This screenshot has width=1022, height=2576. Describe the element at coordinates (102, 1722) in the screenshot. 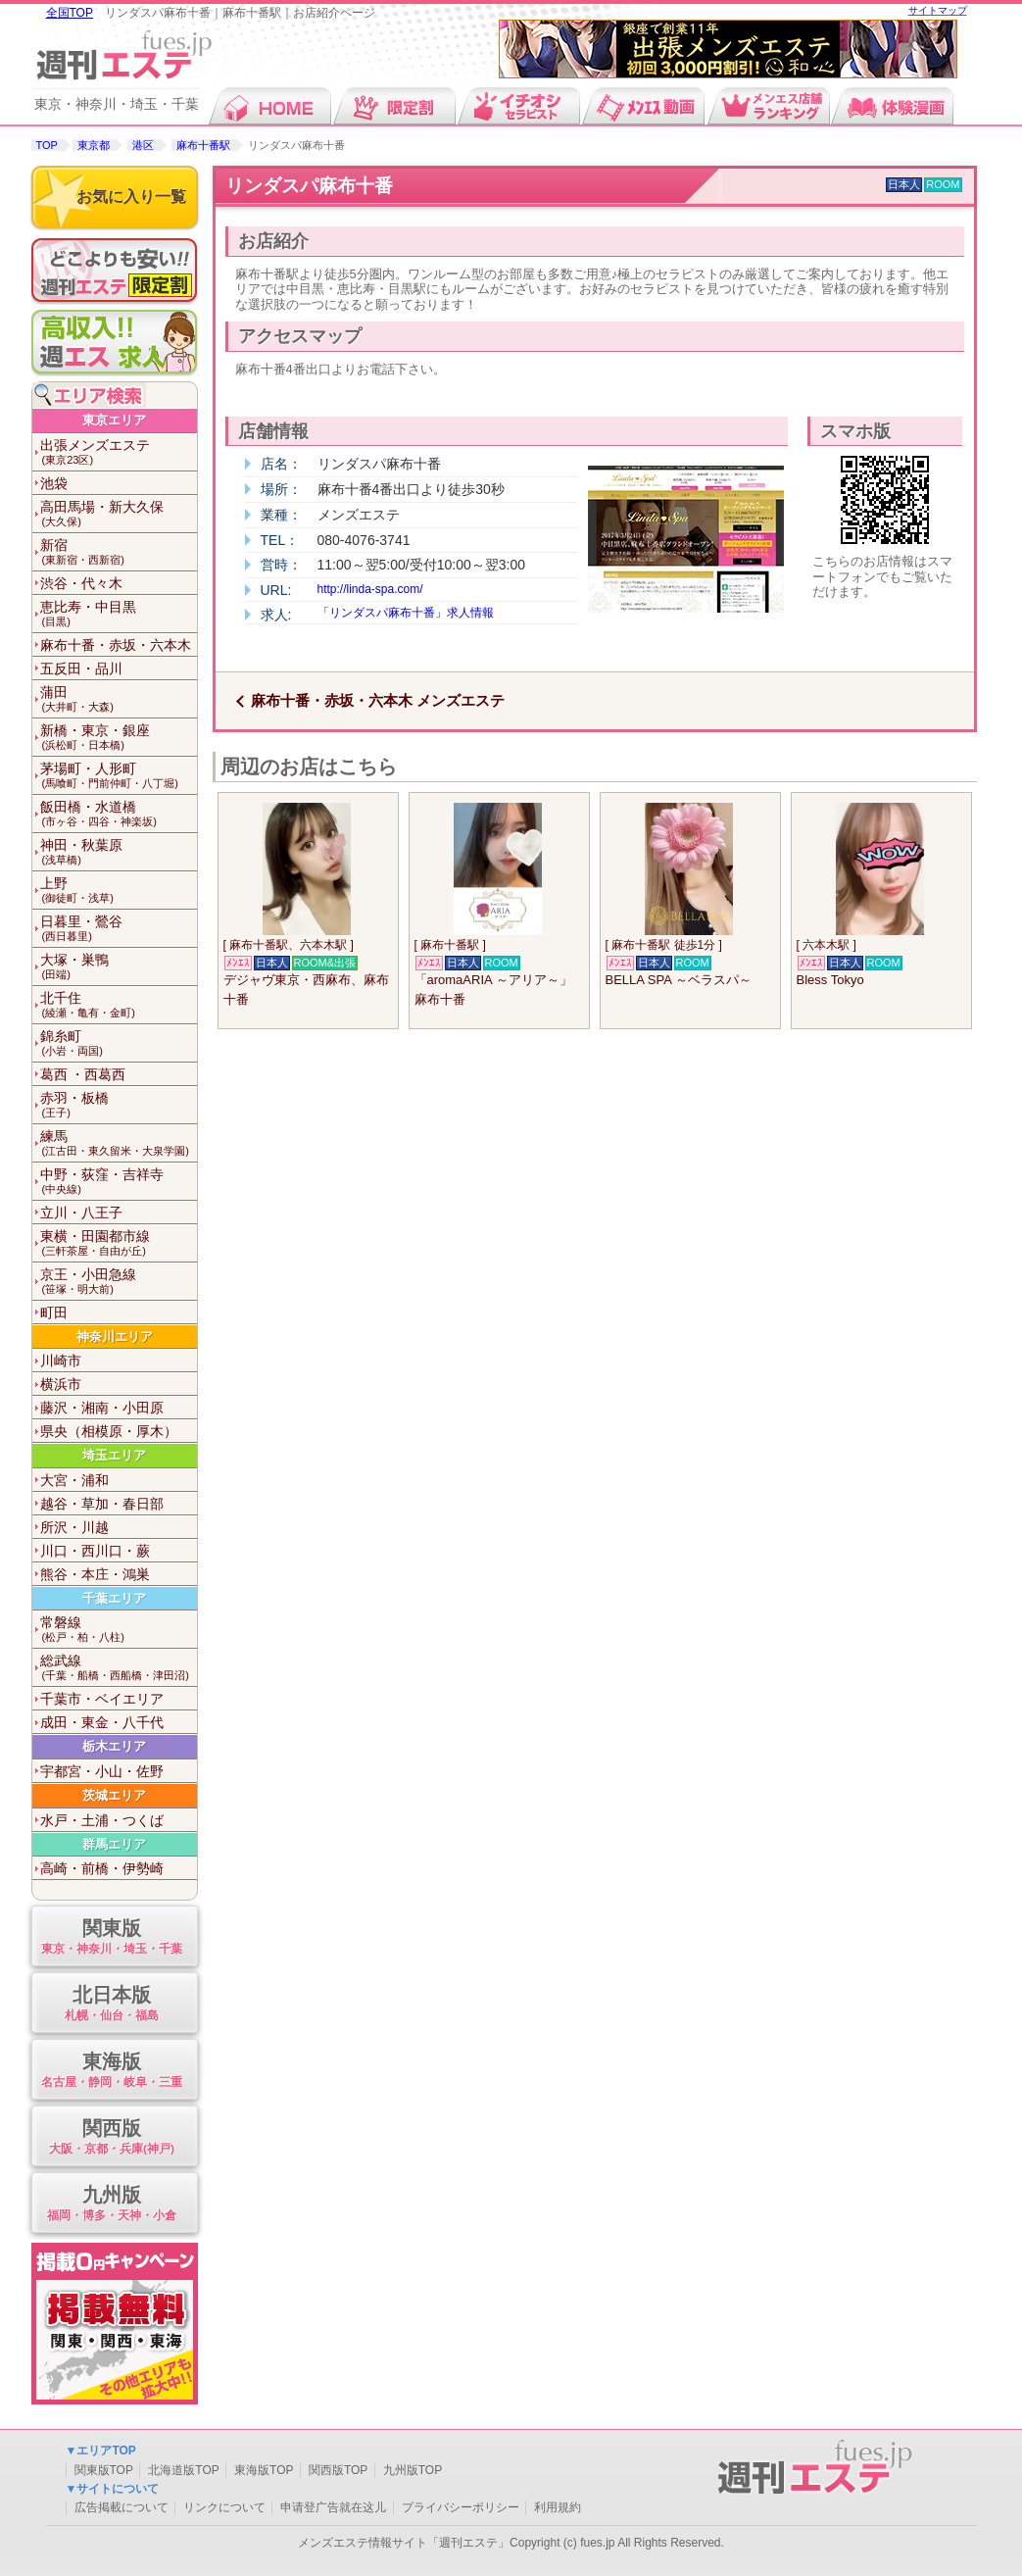

I see `成田・東金・八千代` at that location.